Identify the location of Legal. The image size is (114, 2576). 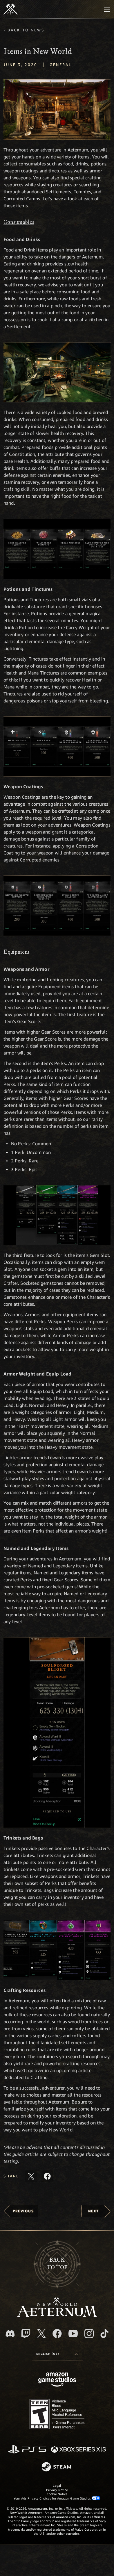
(57, 2485).